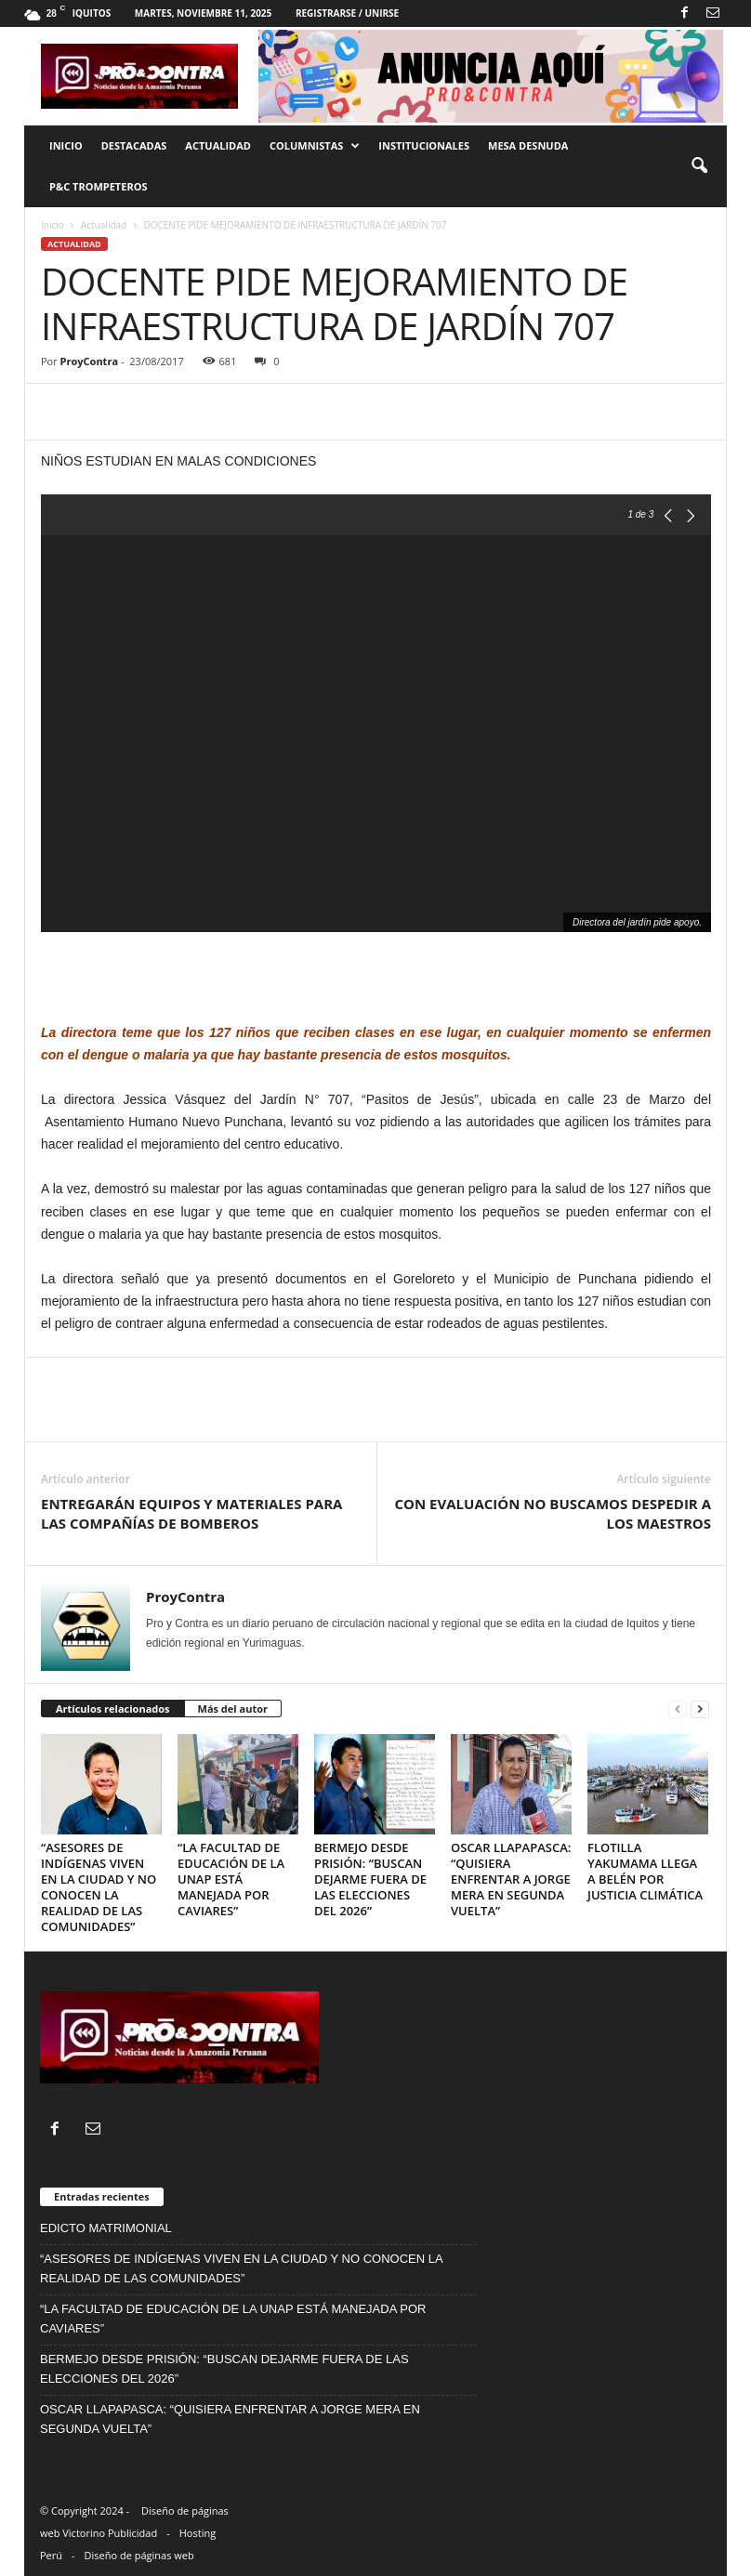  What do you see at coordinates (66, 145) in the screenshot?
I see `Inicio` at bounding box center [66, 145].